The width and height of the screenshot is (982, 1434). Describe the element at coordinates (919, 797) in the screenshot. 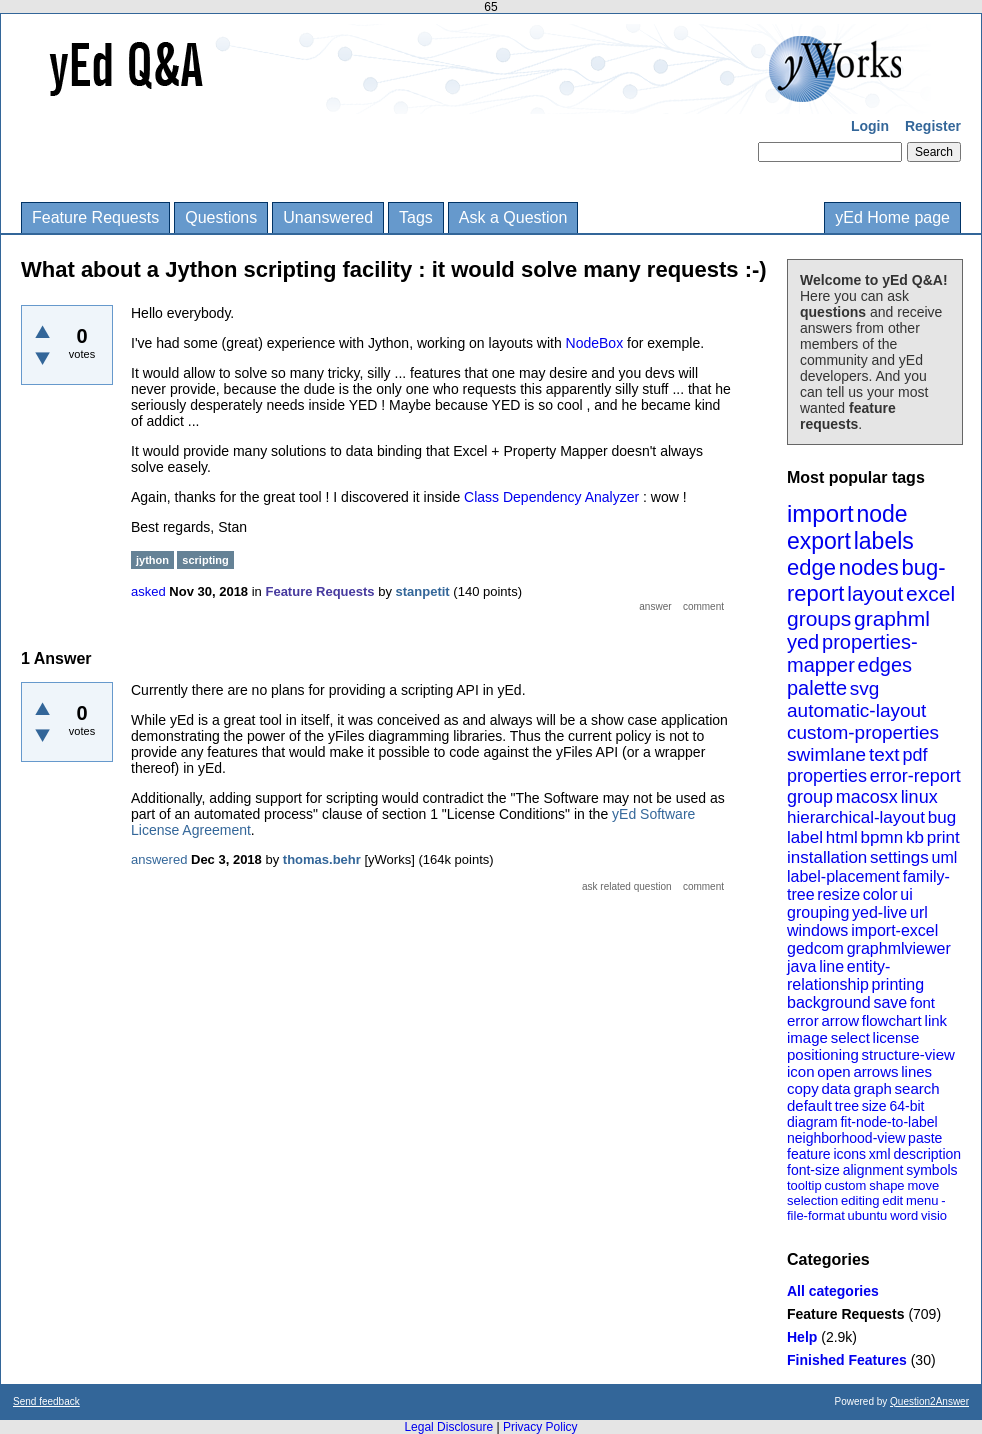

I see `linux` at that location.